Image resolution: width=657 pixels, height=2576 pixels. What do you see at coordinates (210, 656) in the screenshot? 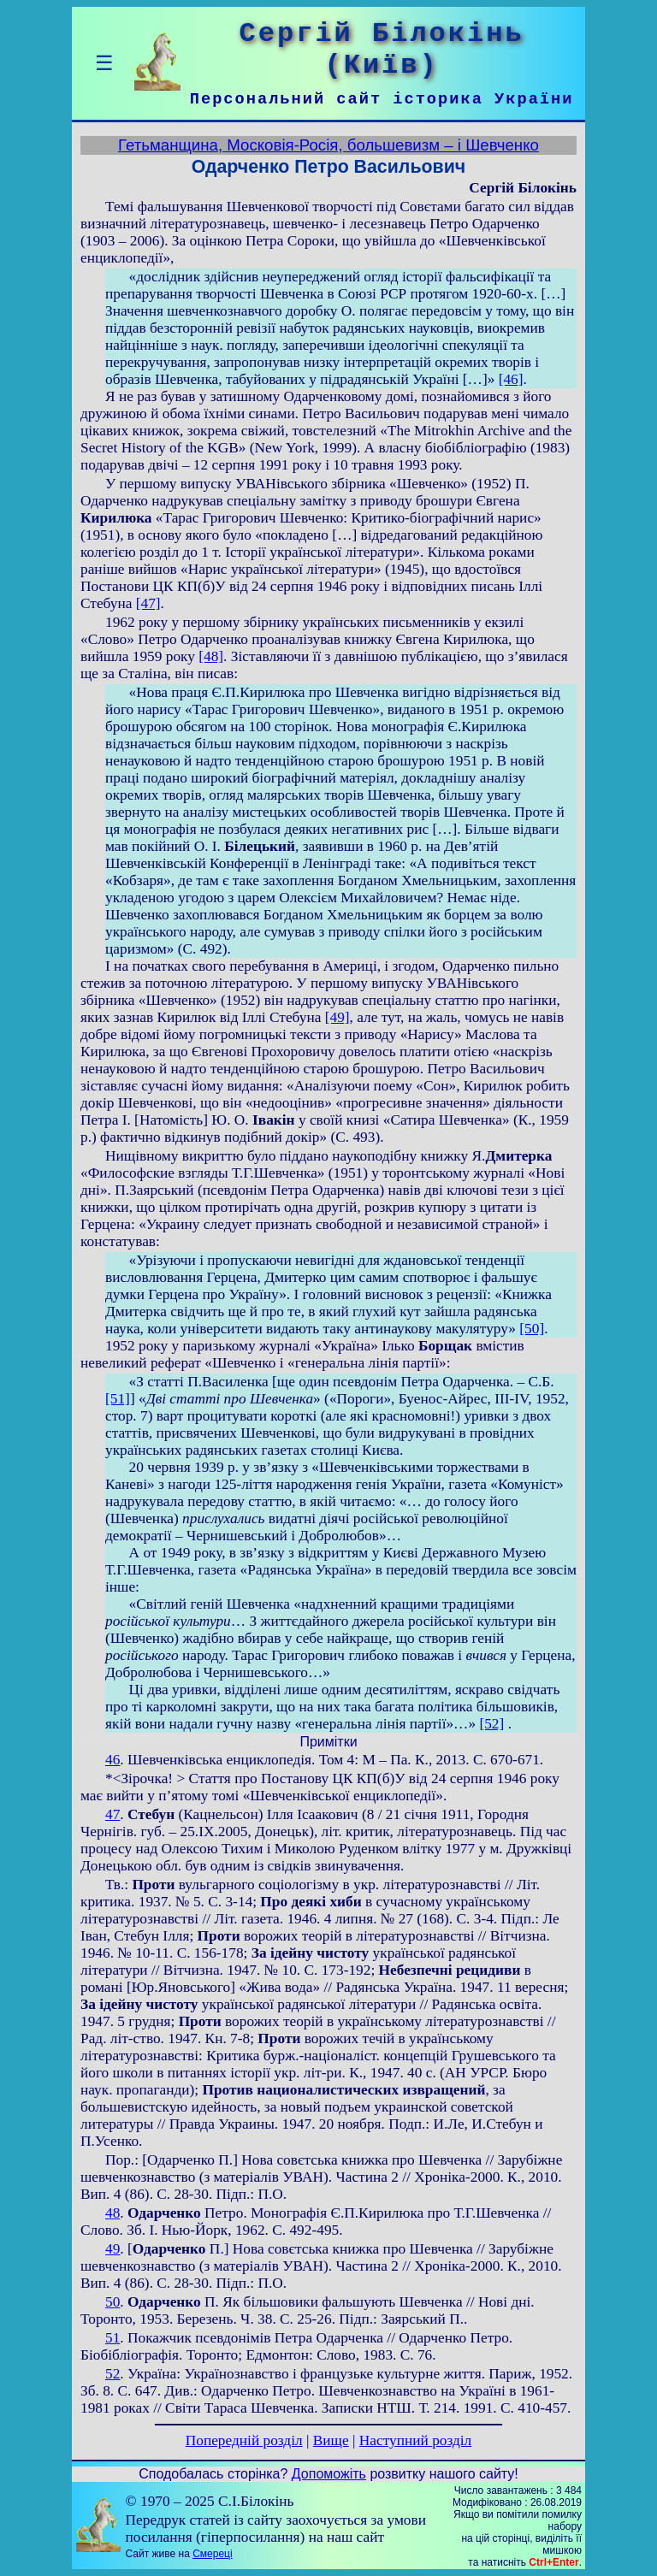
I see `[48]` at bounding box center [210, 656].